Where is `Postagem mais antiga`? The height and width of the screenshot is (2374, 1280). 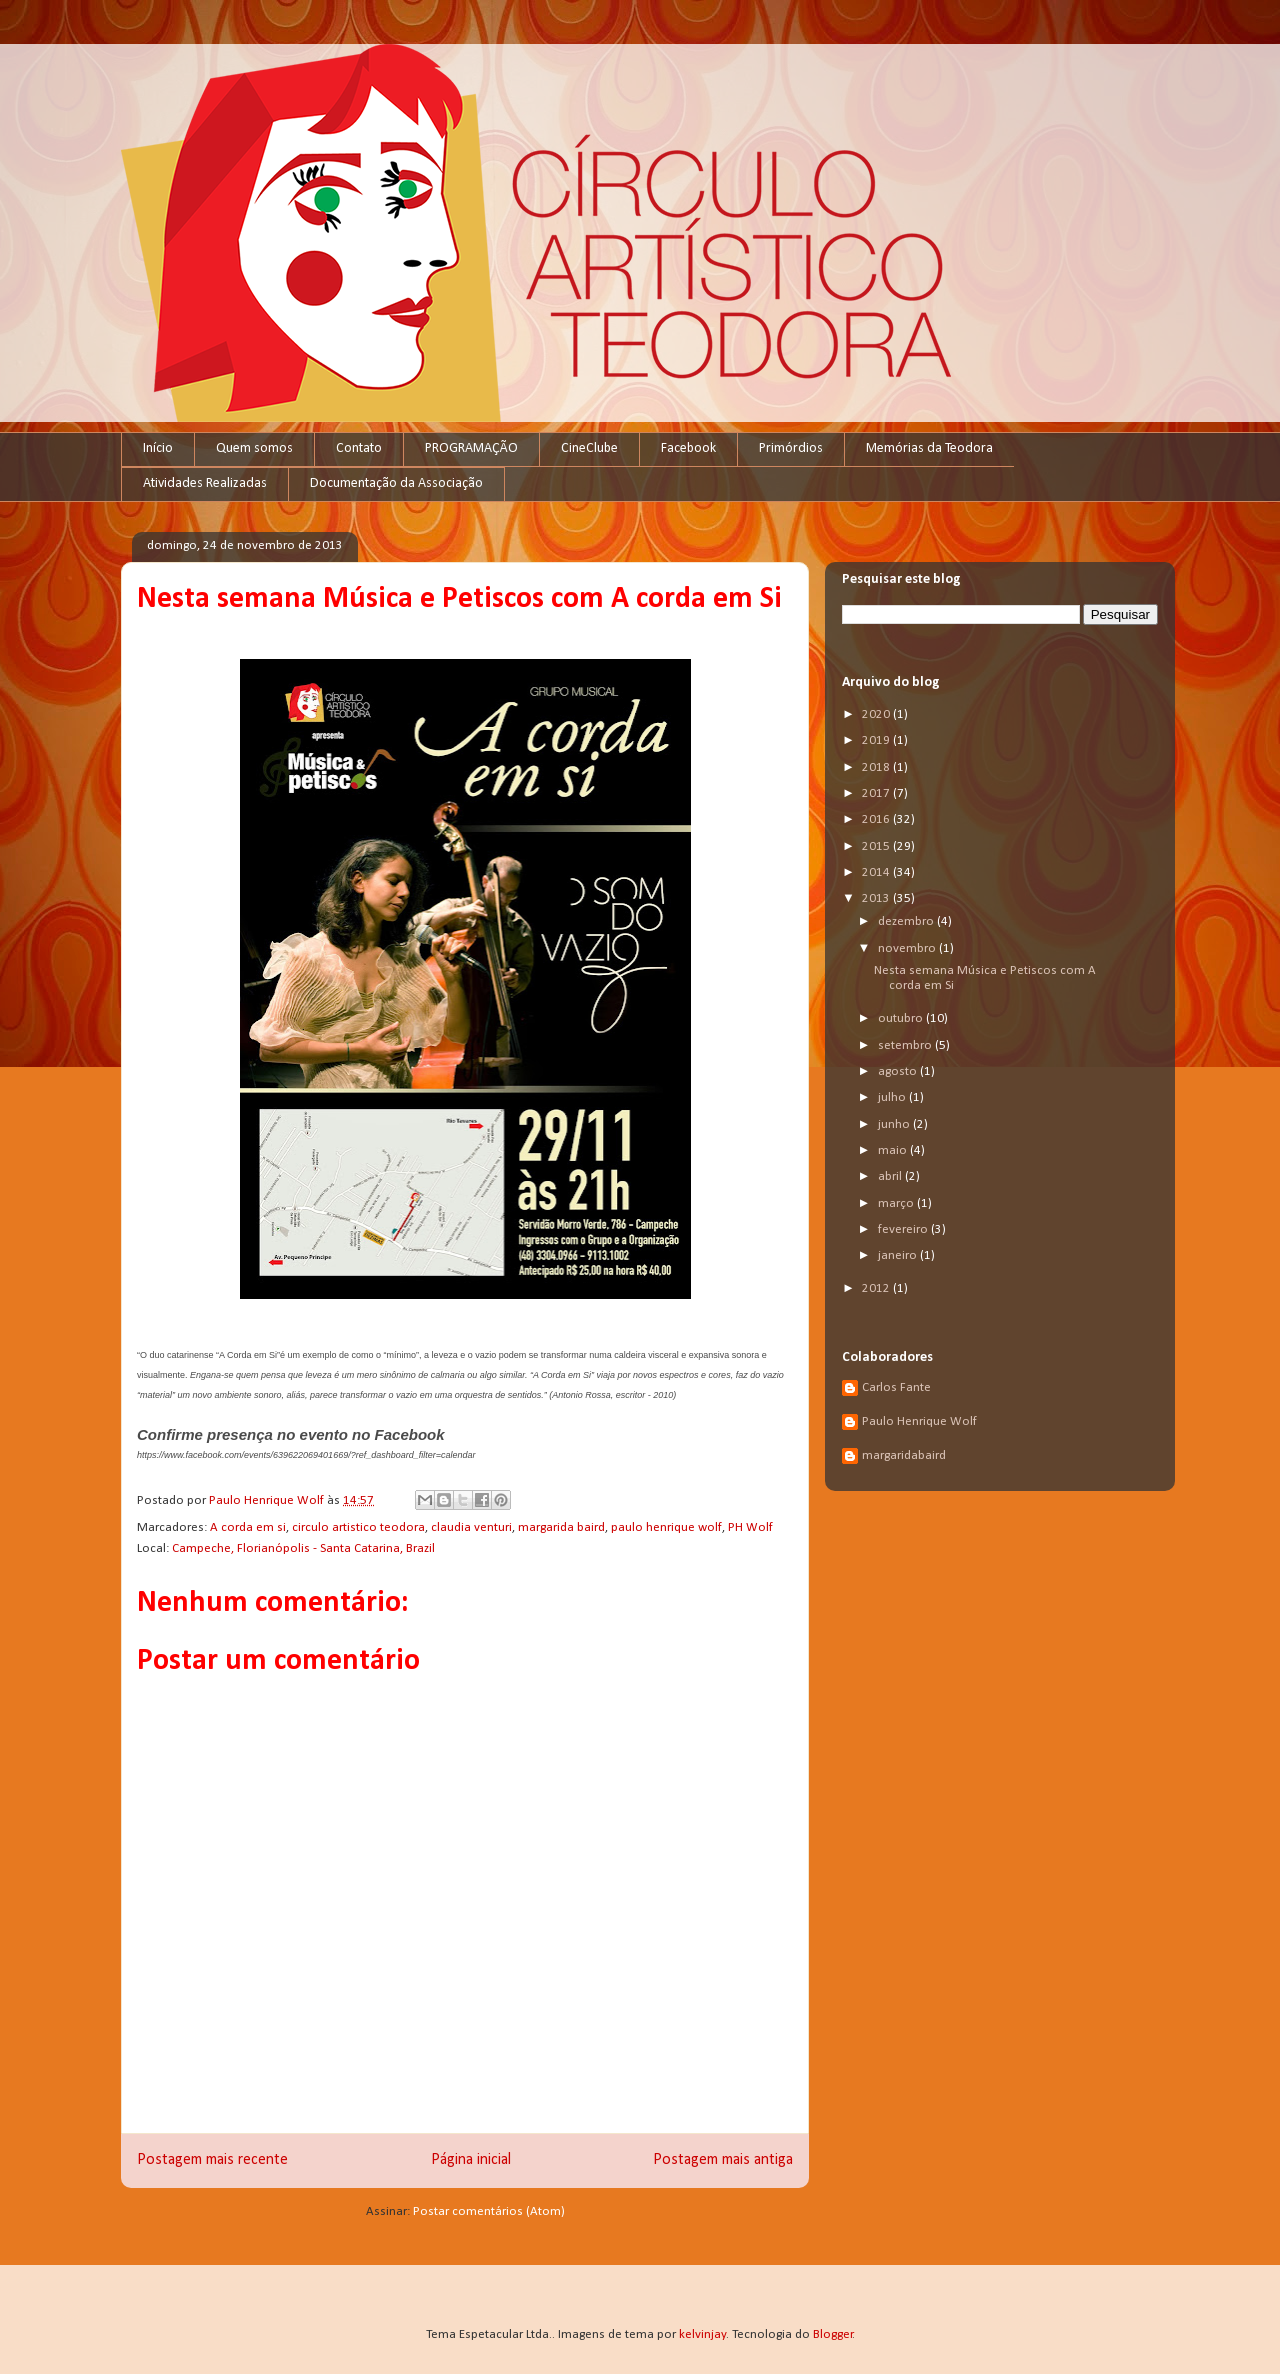
Postagem mais antiga is located at coordinates (723, 2160).